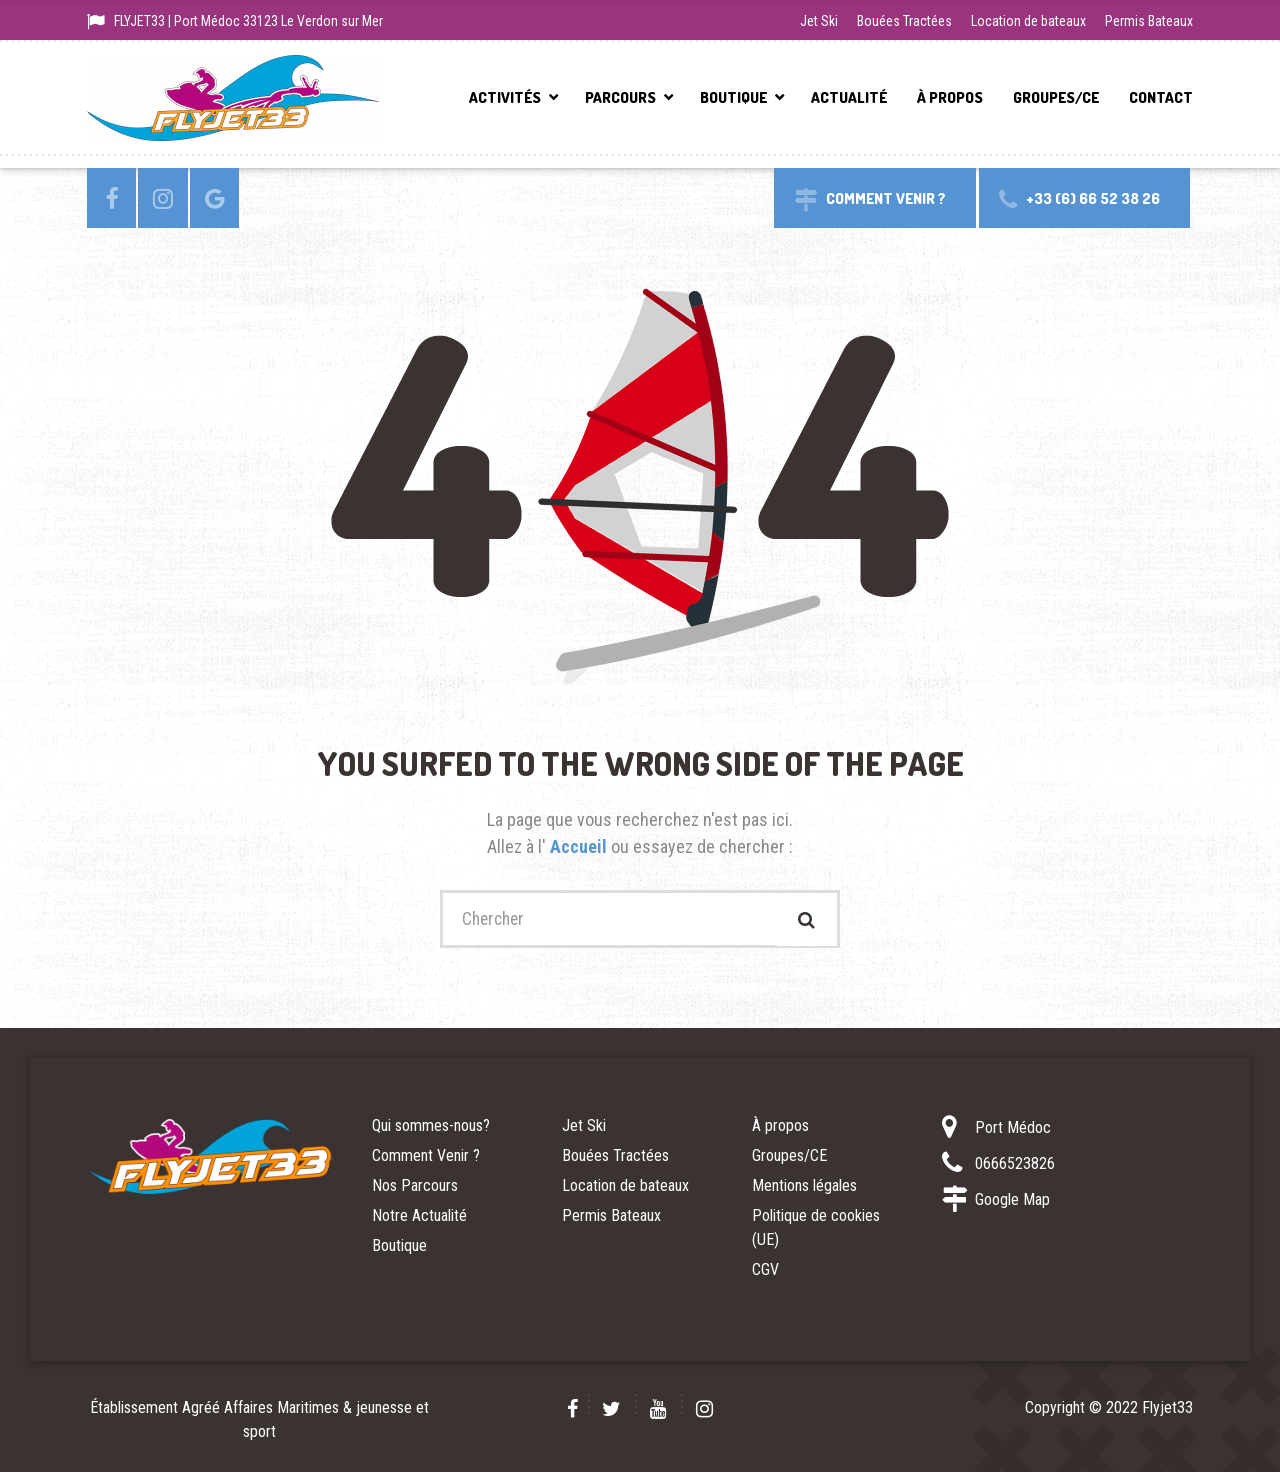  I want to click on Bouées Tractées, so click(904, 21).